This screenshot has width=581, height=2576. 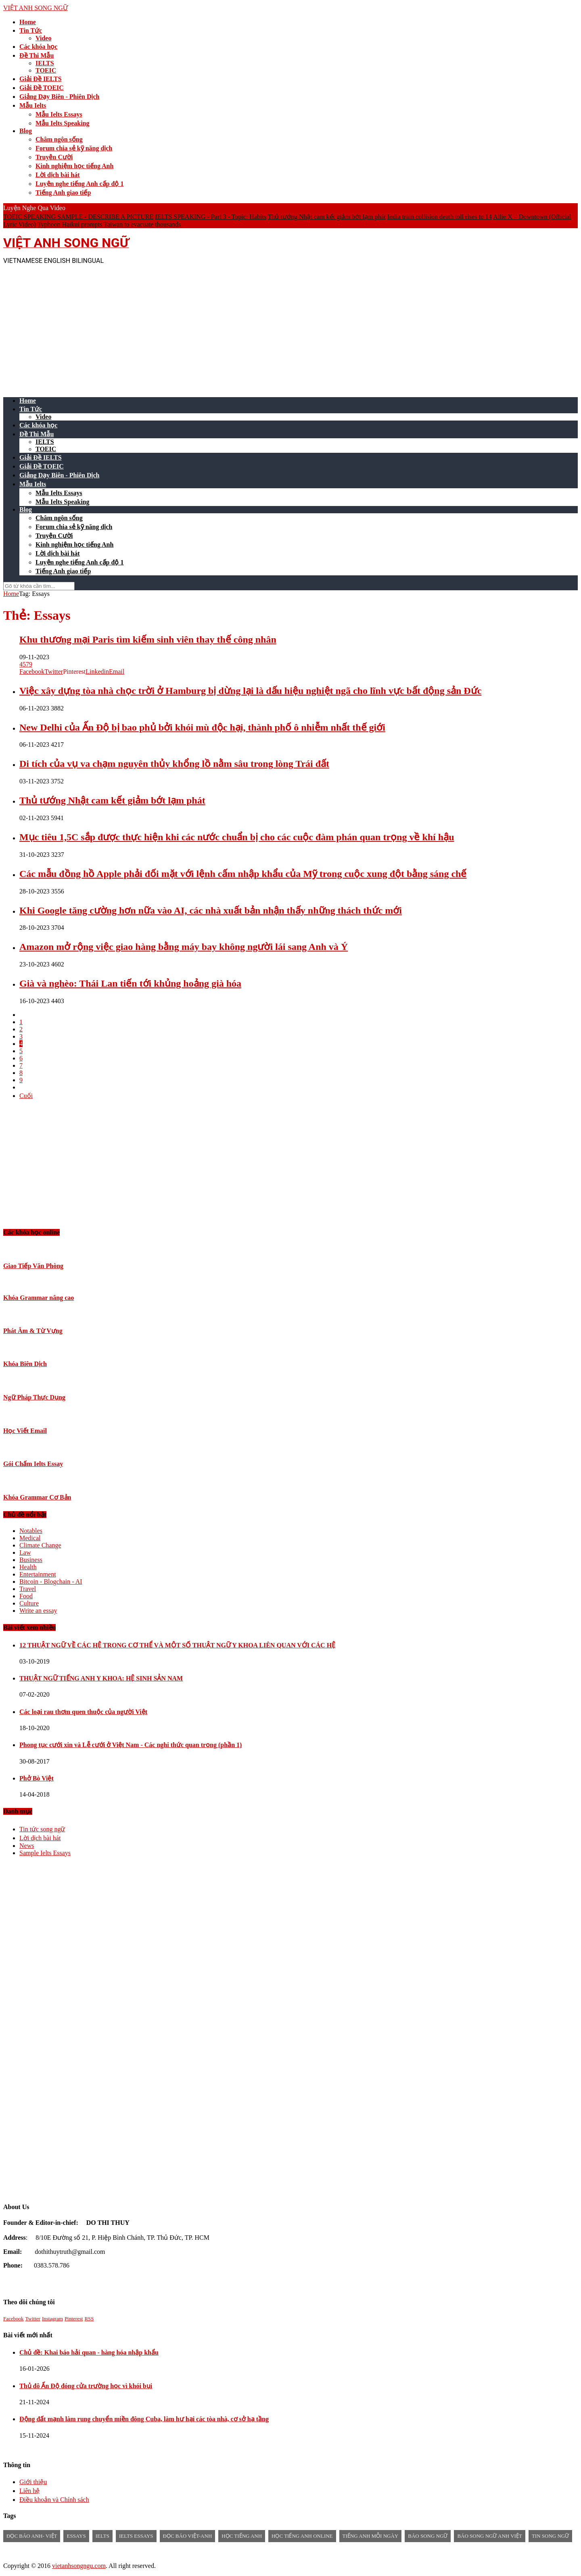 I want to click on THUẬT NGỮ TIẾNG ANH Y KHOA: HỆ SINH SẢN NAM, so click(x=101, y=1678).